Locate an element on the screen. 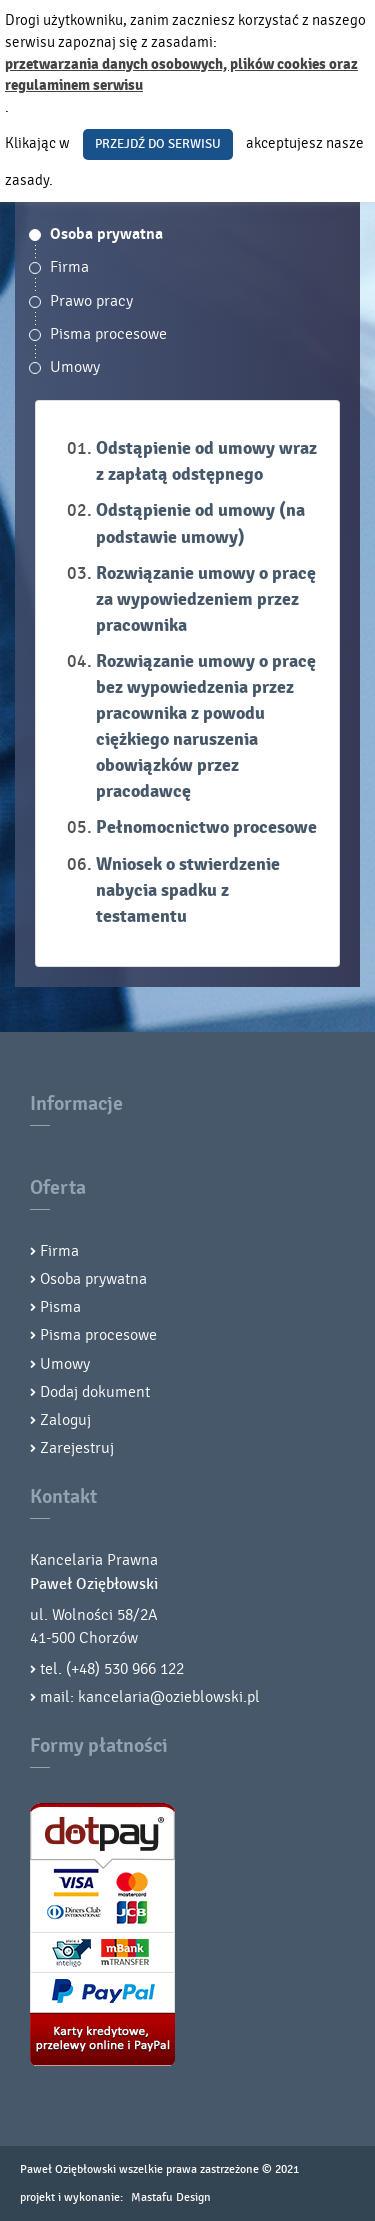 This screenshot has width=375, height=2221. Mastafu Design is located at coordinates (171, 2197).